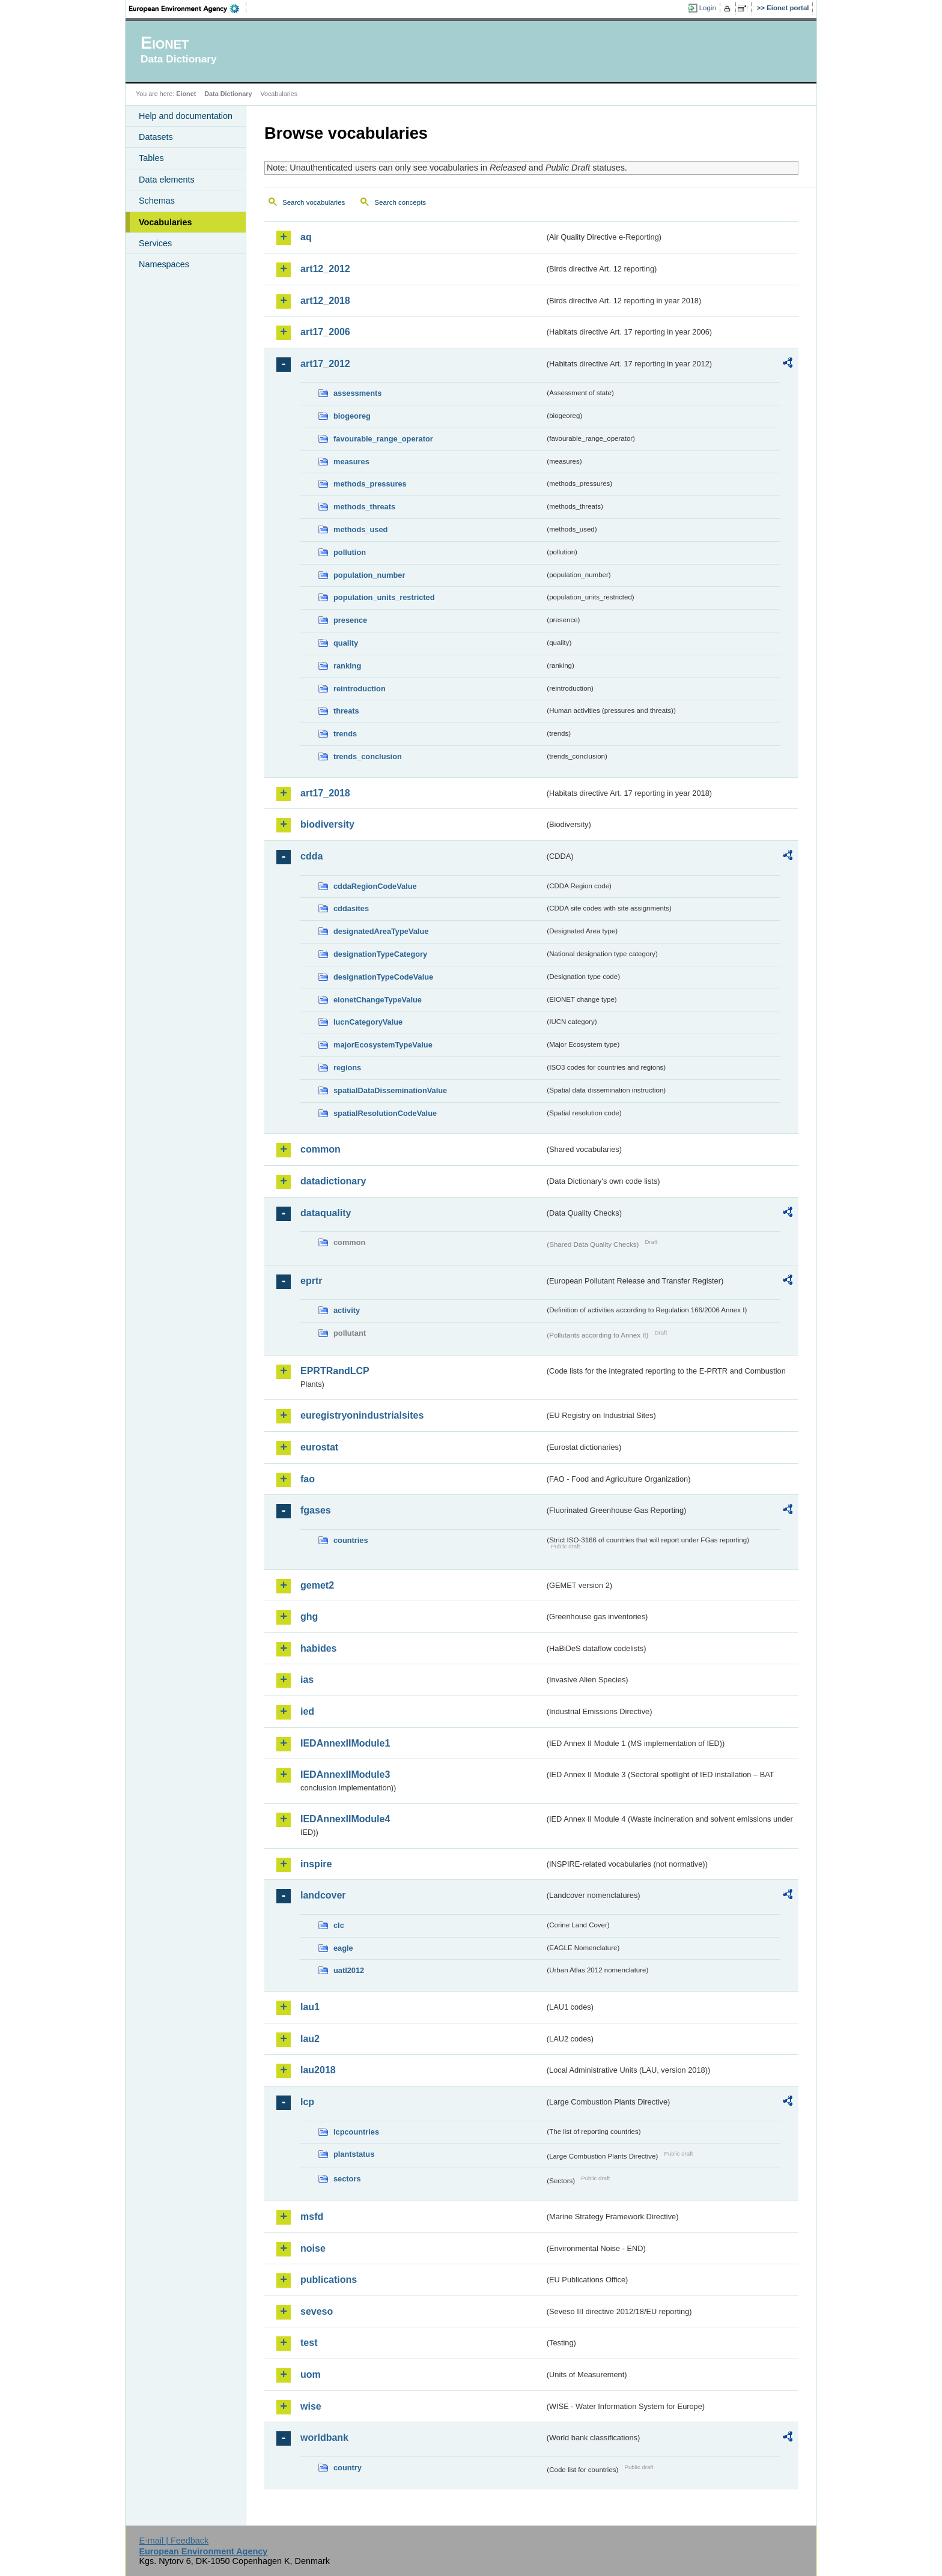  I want to click on assessments, so click(357, 393).